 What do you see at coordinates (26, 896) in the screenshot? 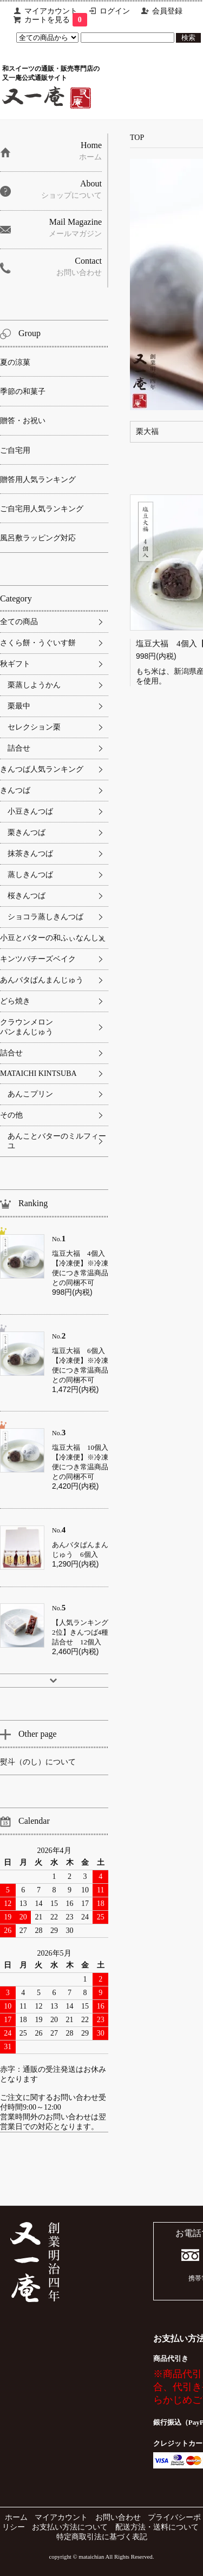
I see `桜きんつば` at bounding box center [26, 896].